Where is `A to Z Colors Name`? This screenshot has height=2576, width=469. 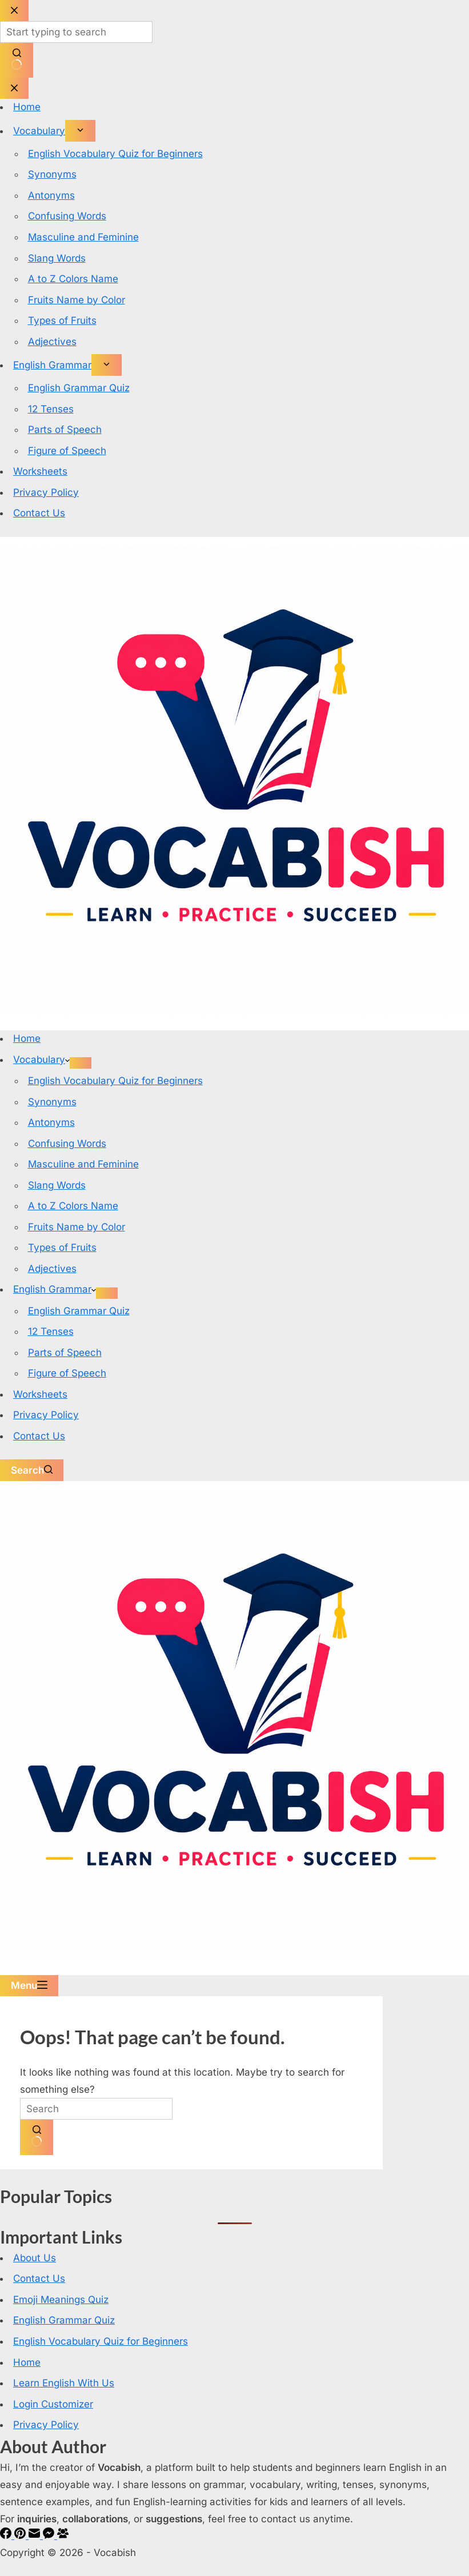
A to Z Colors Name is located at coordinates (73, 1205).